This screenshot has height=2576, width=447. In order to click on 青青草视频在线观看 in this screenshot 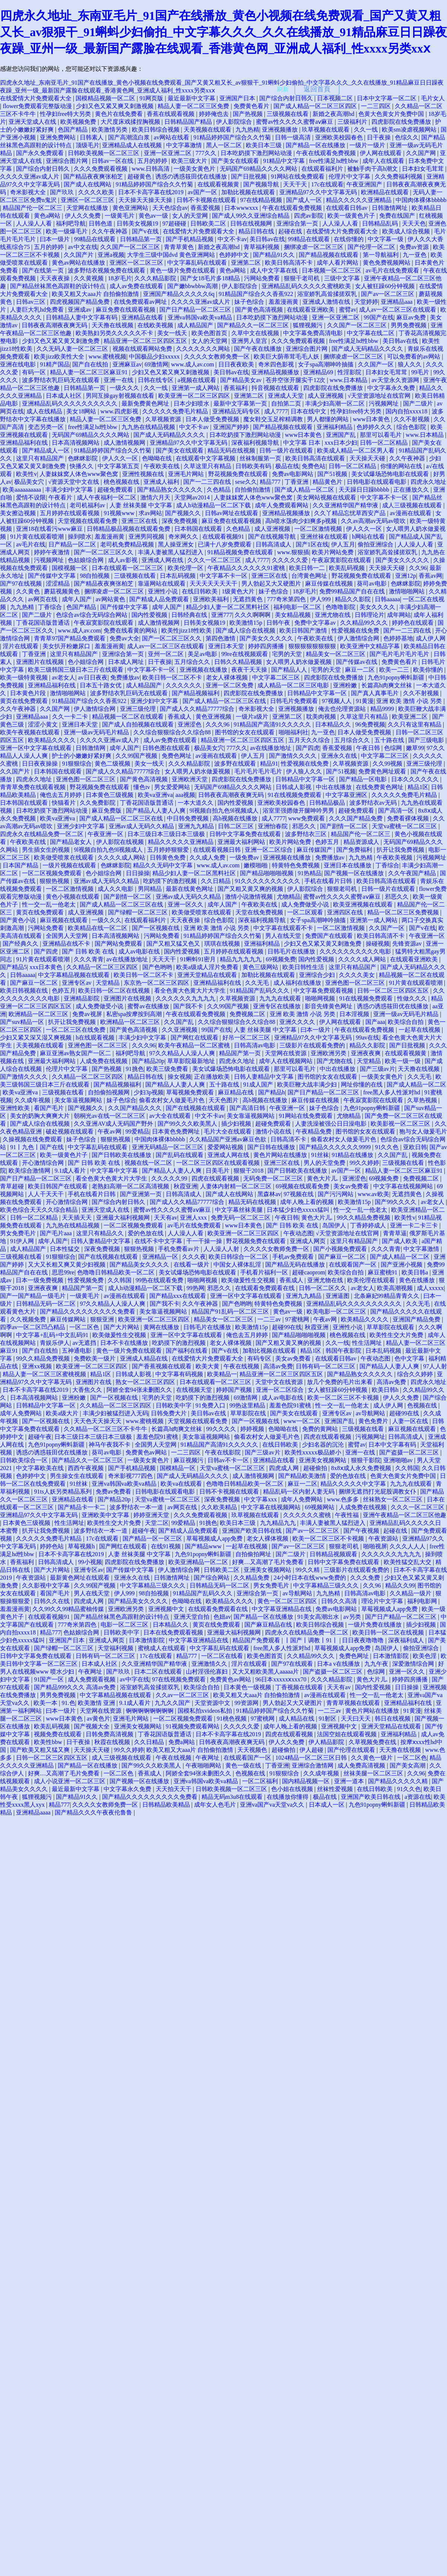, I will do `click(353, 1703)`.